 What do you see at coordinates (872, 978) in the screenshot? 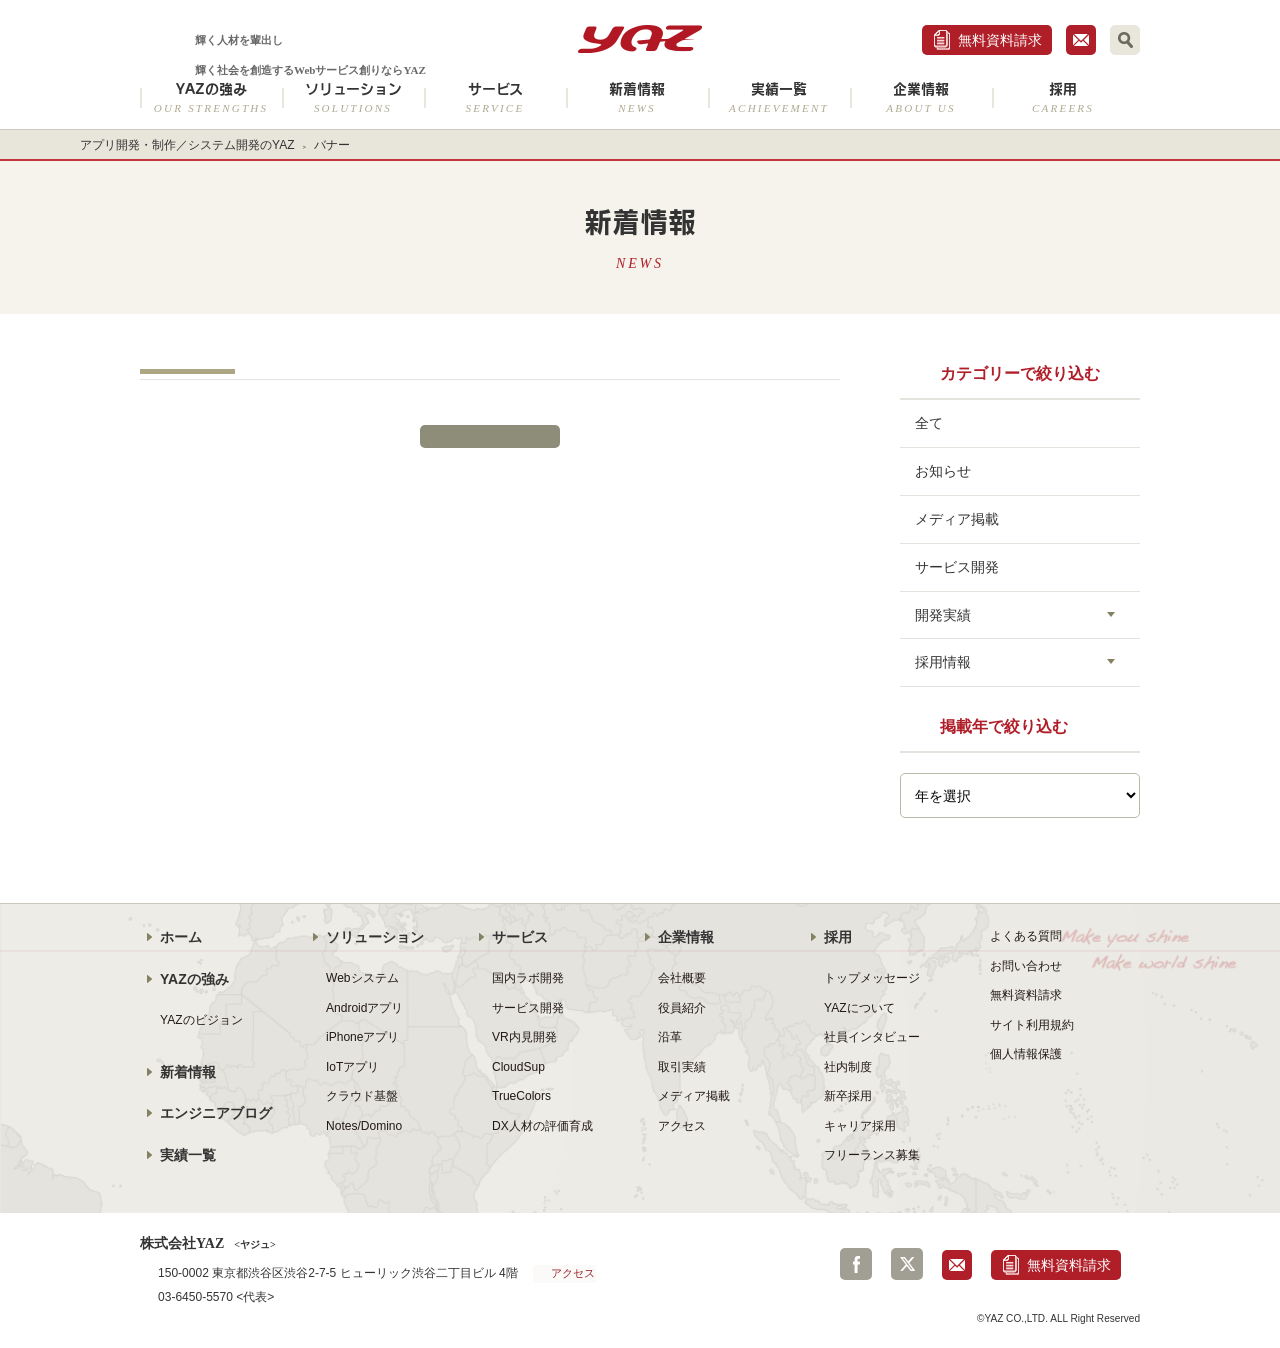
I see `トップメッセージ` at bounding box center [872, 978].